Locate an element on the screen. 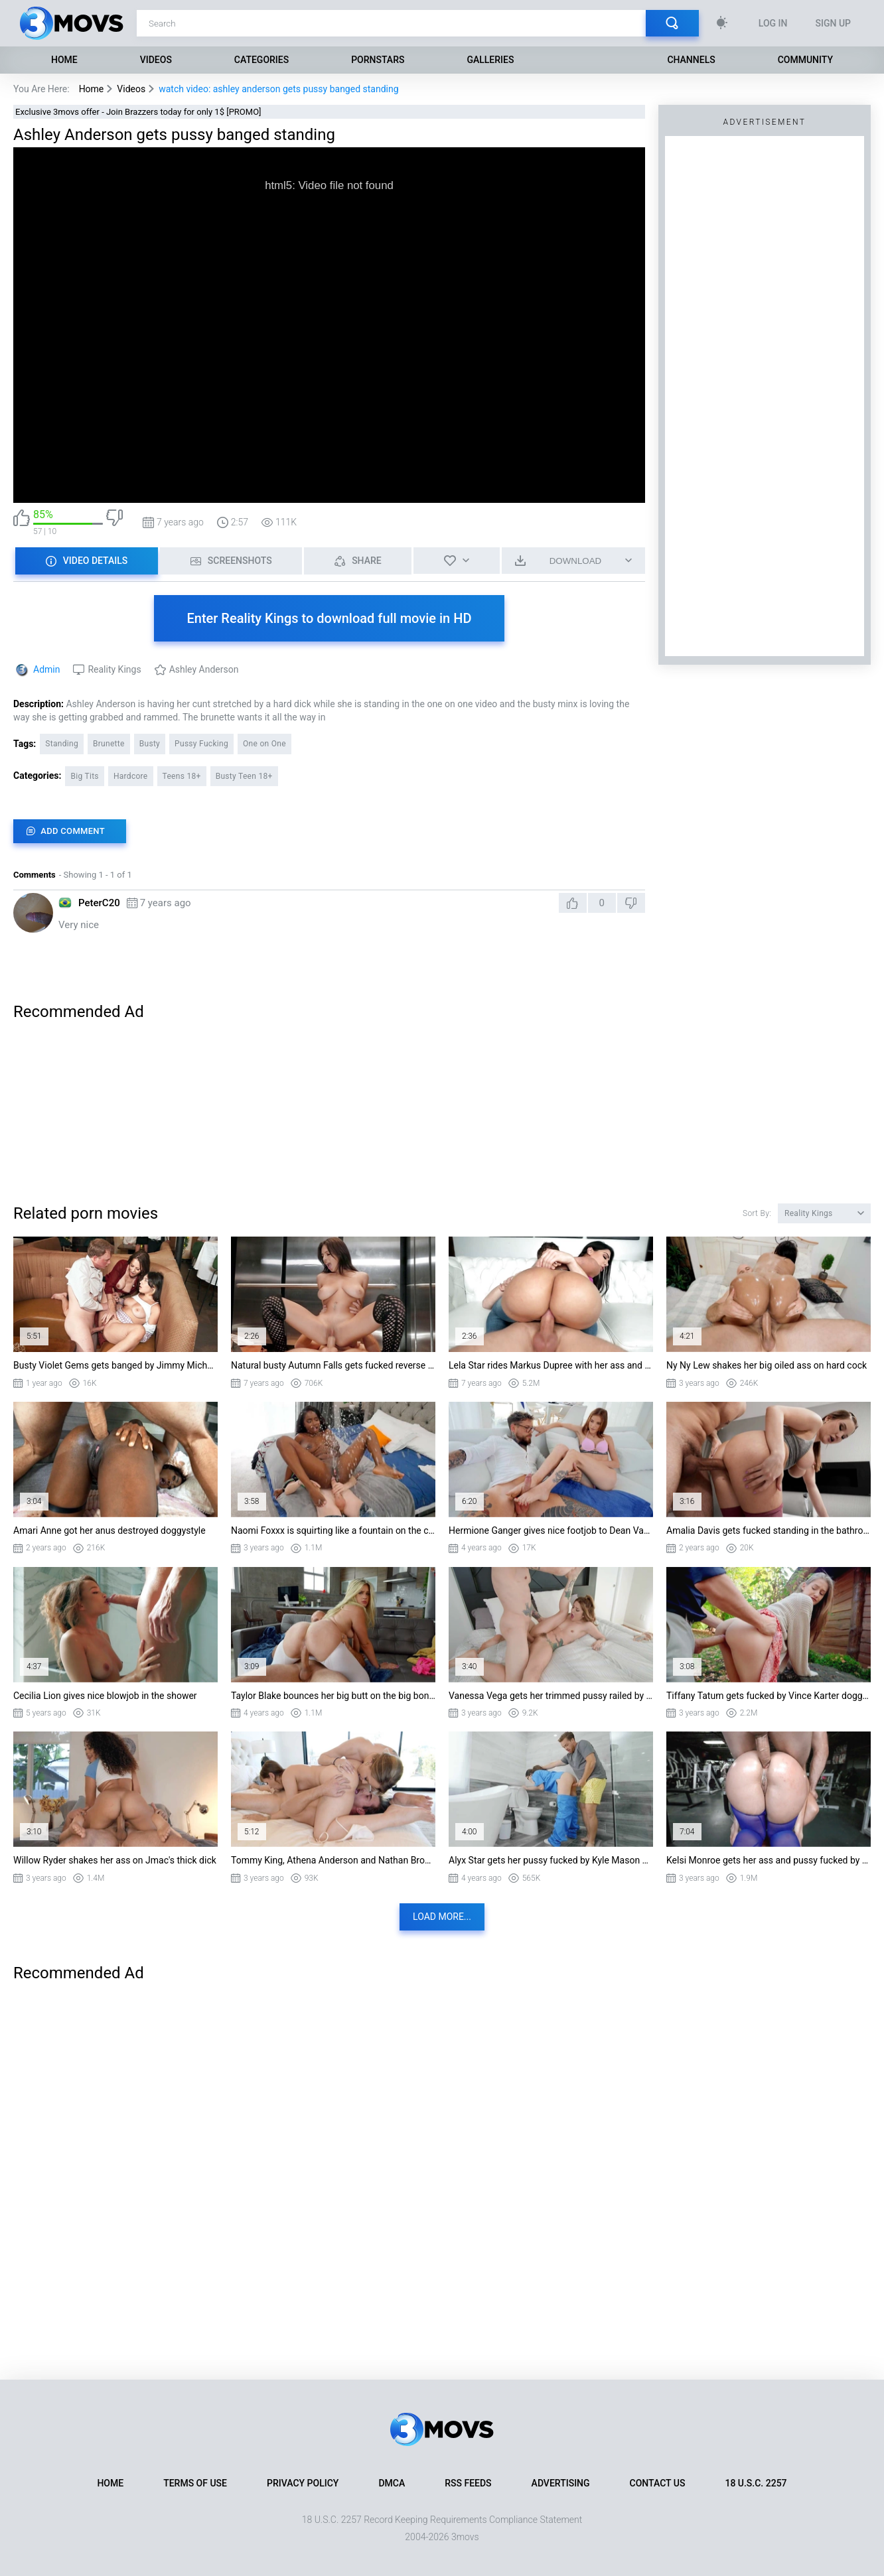 Image resolution: width=884 pixels, height=2576 pixels. watch video: ashley anderson gets pussy banged standing is located at coordinates (278, 89).